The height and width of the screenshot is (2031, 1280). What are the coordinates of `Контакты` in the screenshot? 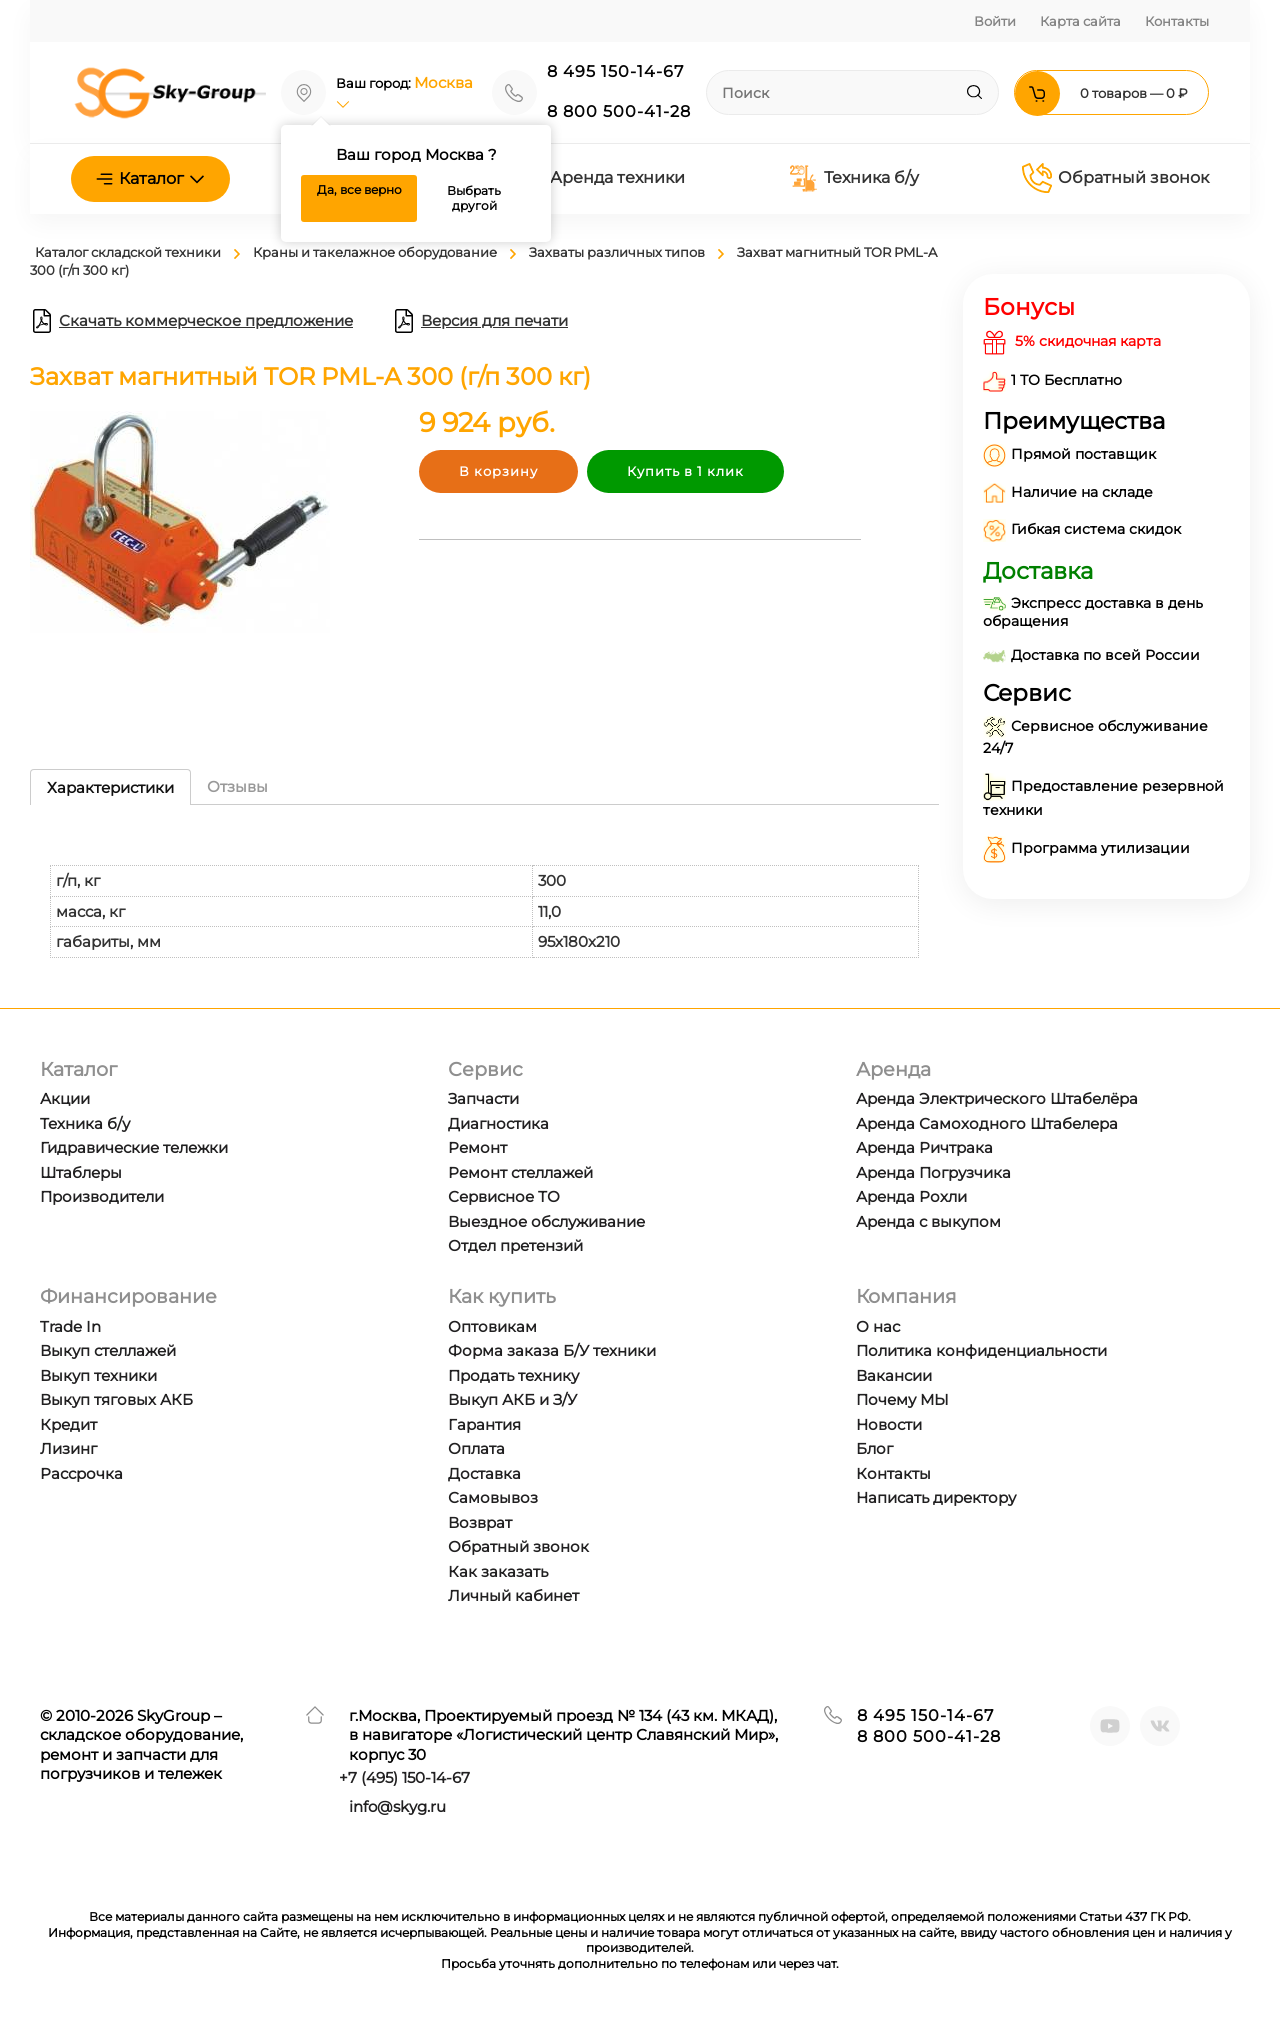 It's located at (1177, 21).